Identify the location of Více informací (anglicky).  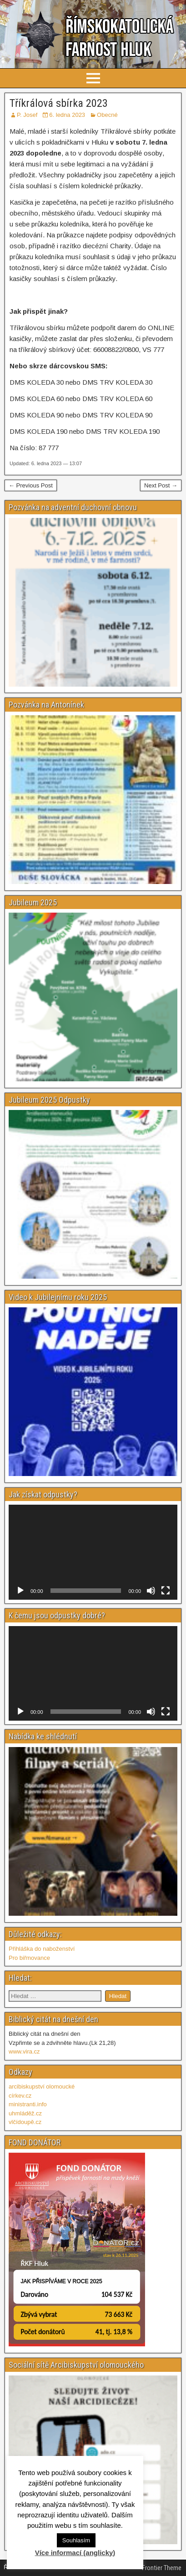
(75, 2552).